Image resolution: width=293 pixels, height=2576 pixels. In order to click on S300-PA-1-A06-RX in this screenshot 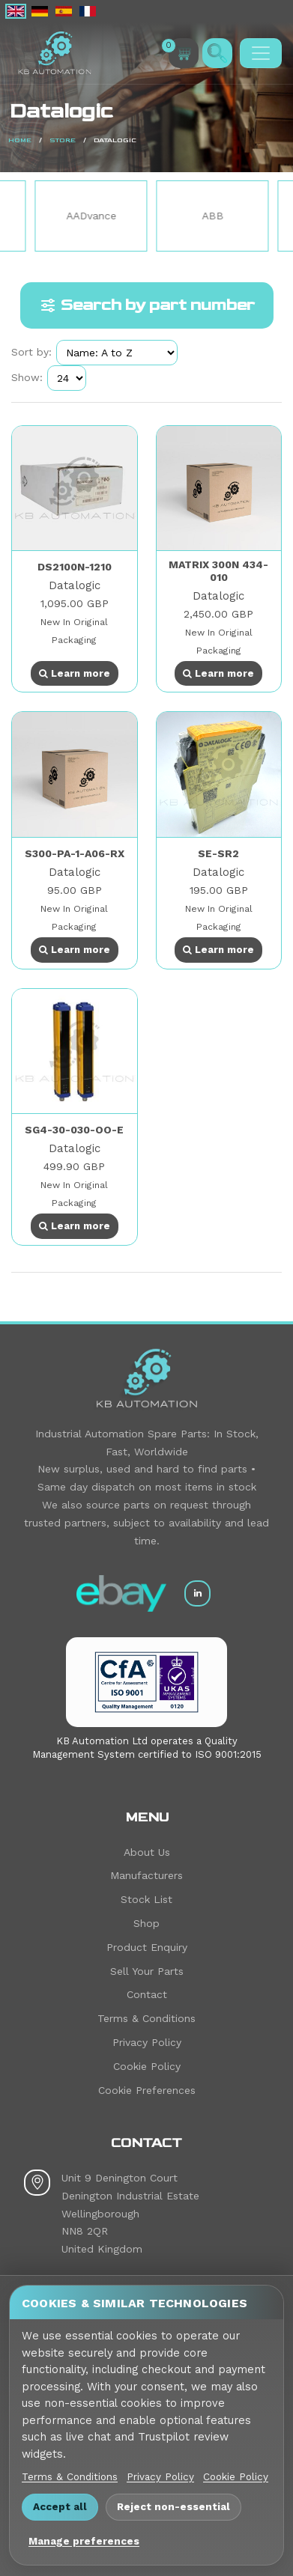, I will do `click(74, 853)`.